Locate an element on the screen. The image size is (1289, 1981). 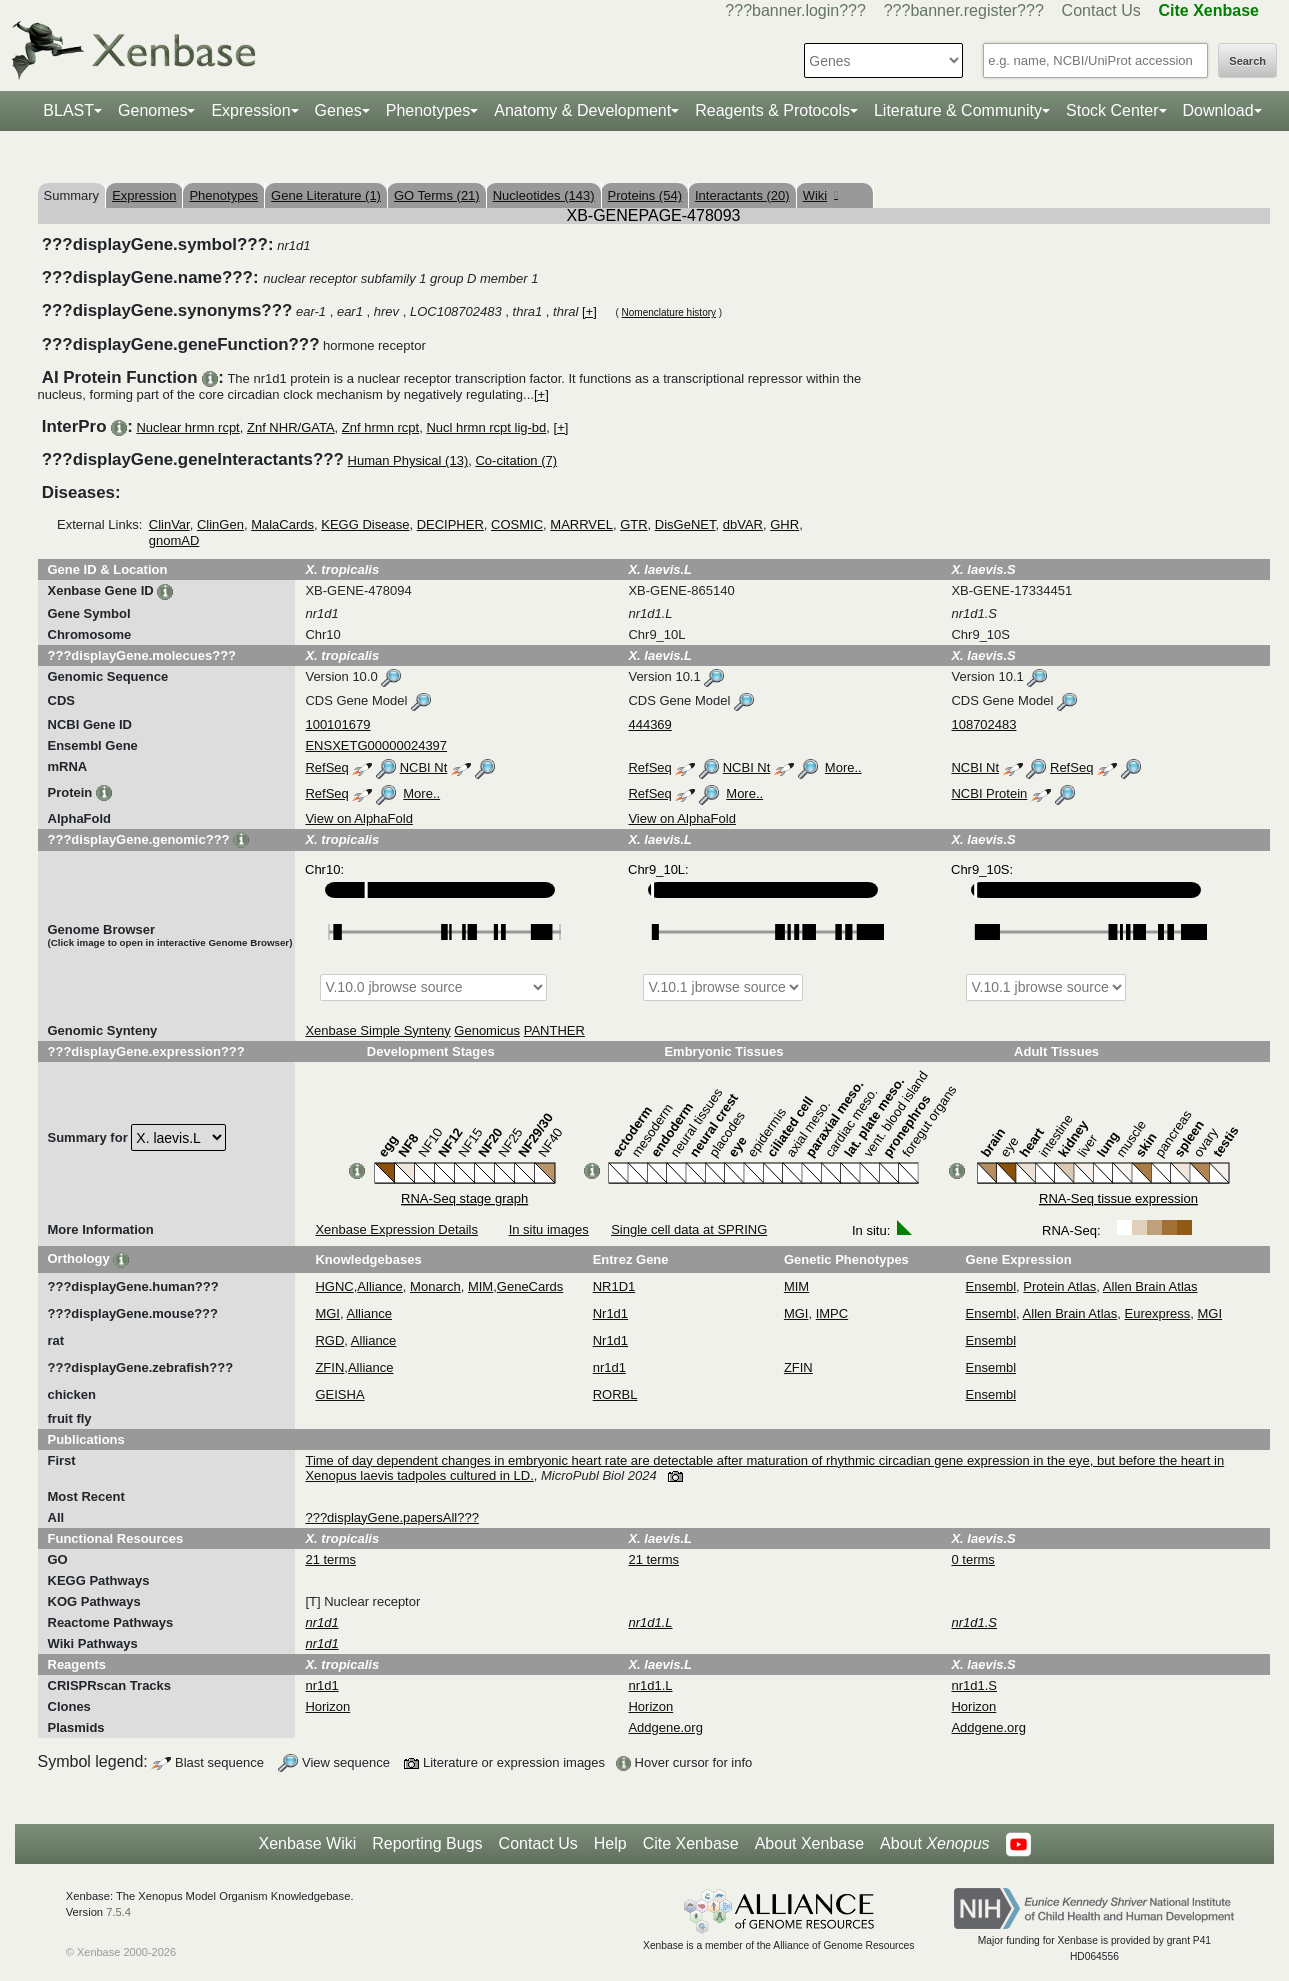
nr1d1.S is located at coordinates (974, 1685).